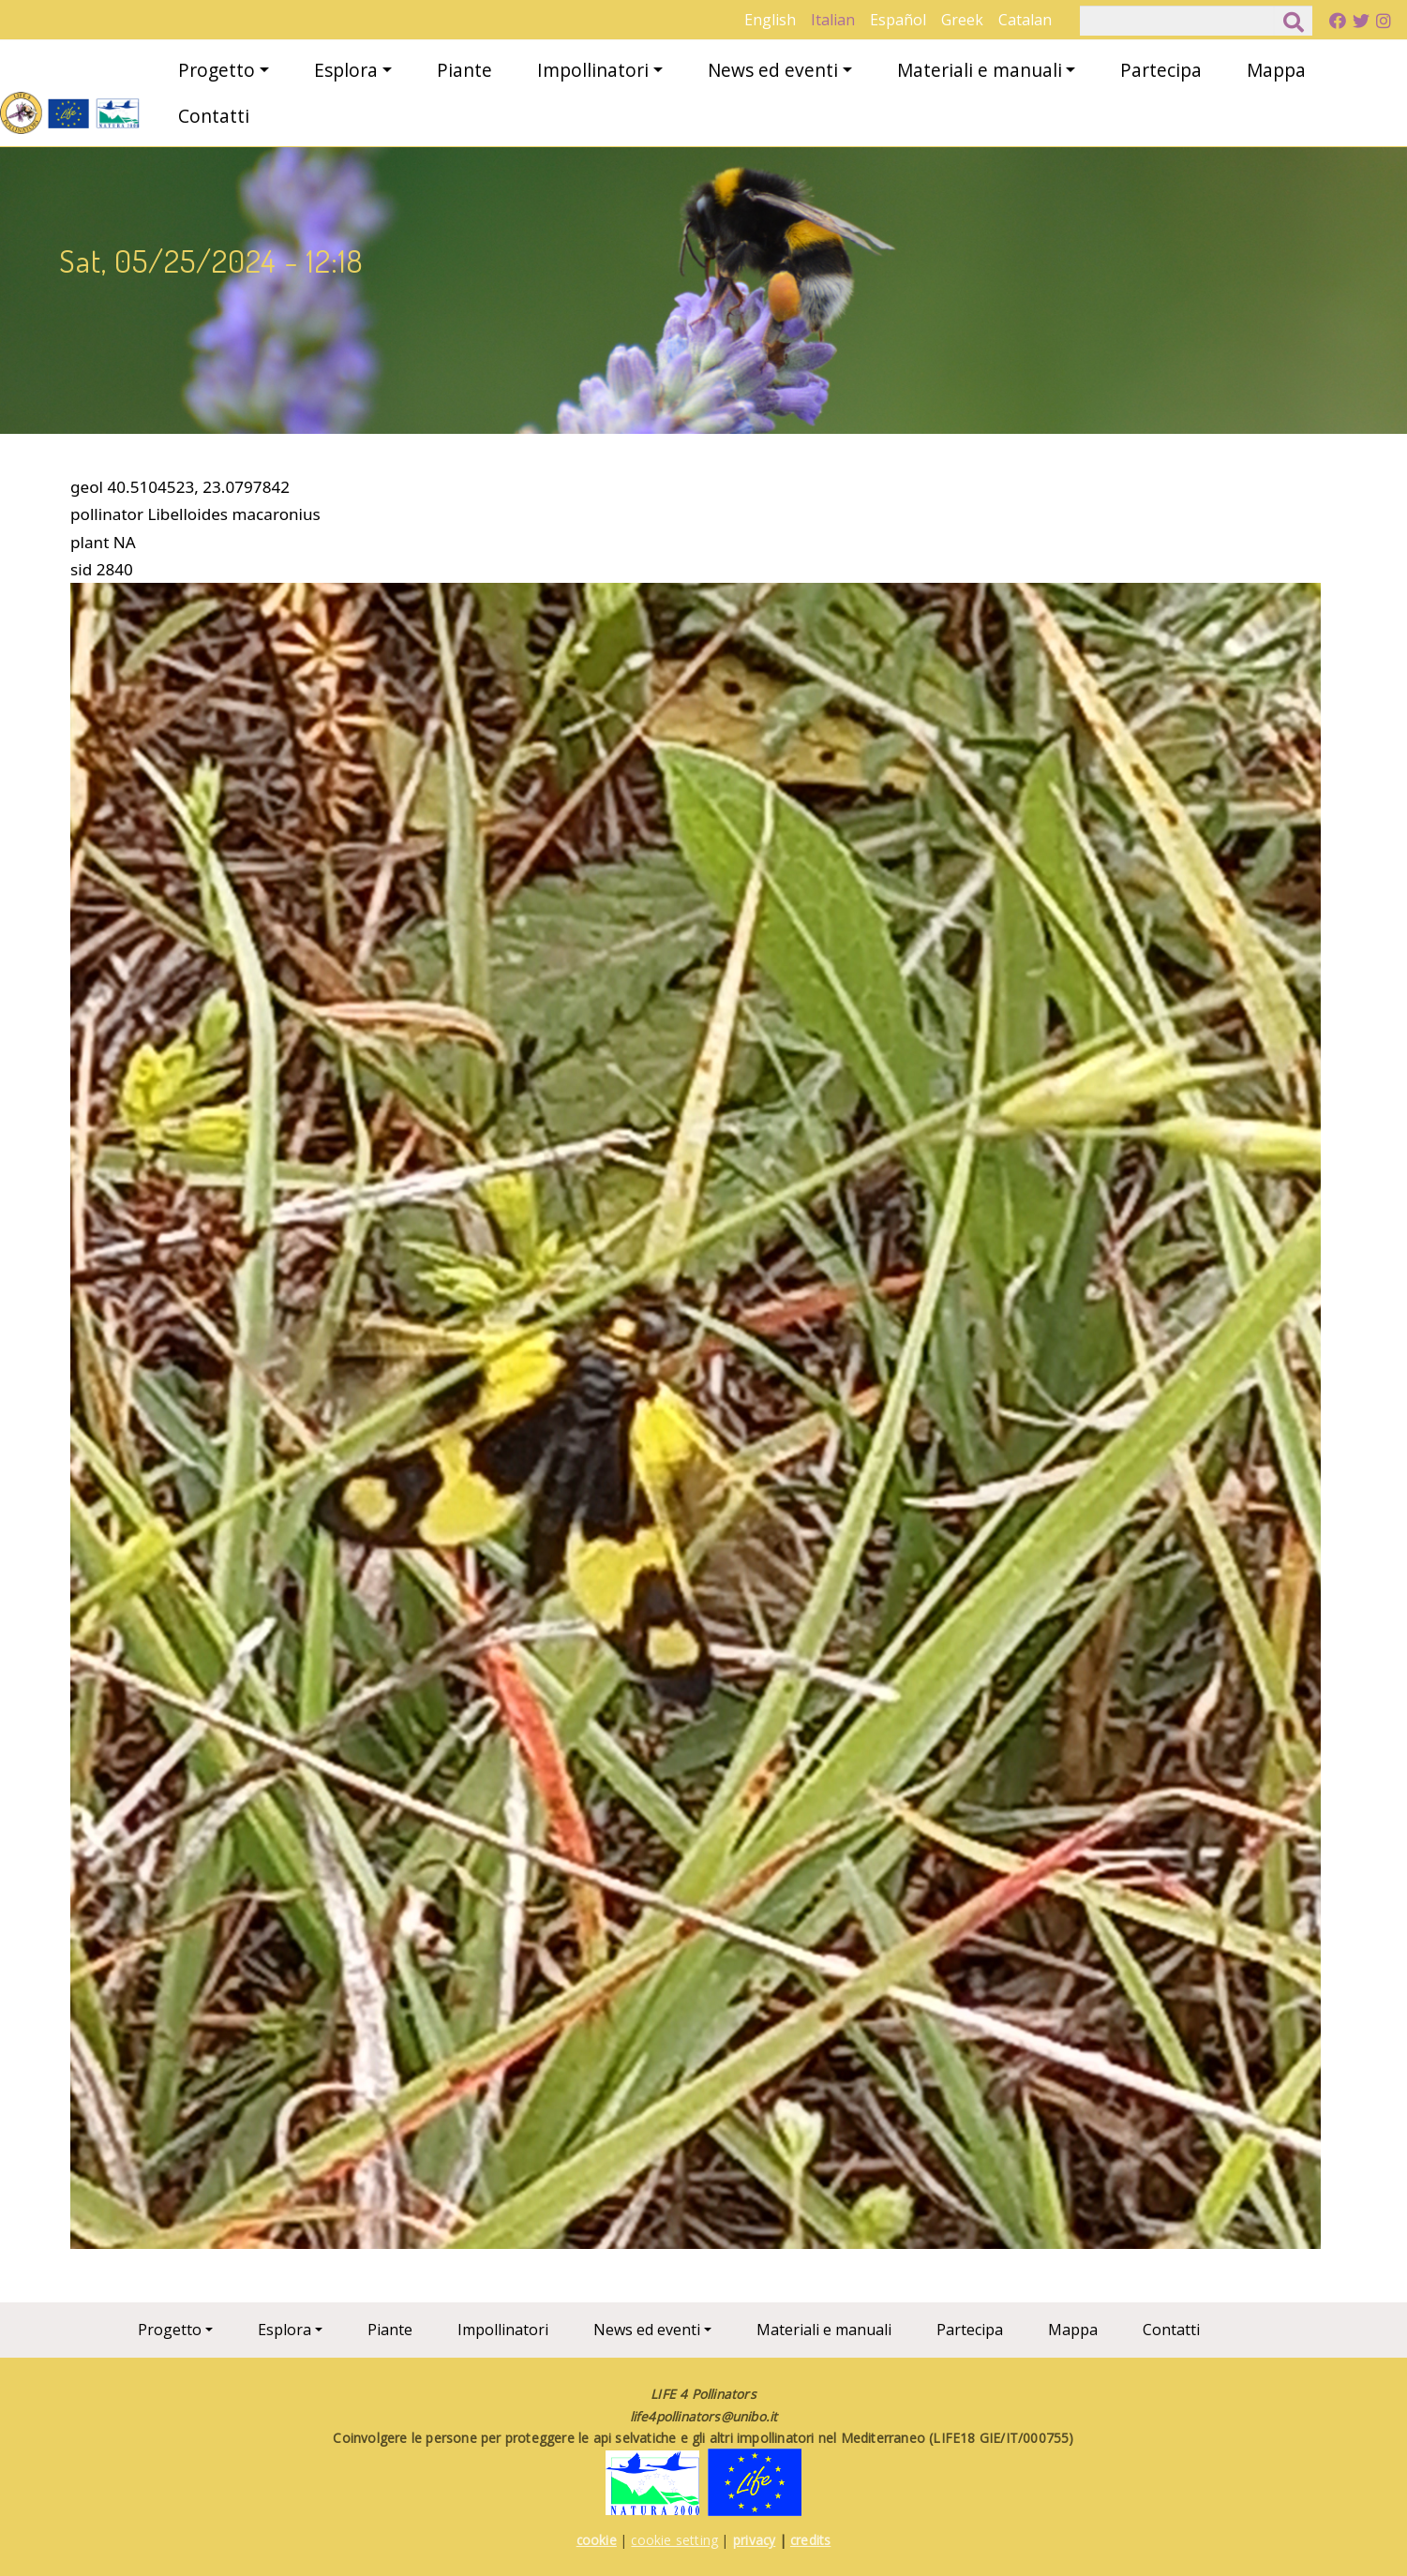  What do you see at coordinates (962, 19) in the screenshot?
I see `Greek` at bounding box center [962, 19].